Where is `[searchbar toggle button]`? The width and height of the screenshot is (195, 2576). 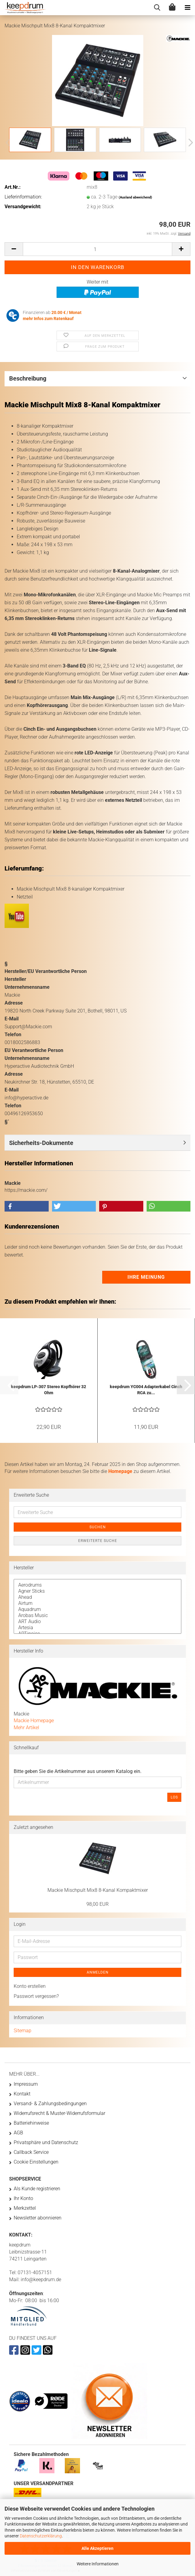
[searchbar toggle button] is located at coordinates (157, 7).